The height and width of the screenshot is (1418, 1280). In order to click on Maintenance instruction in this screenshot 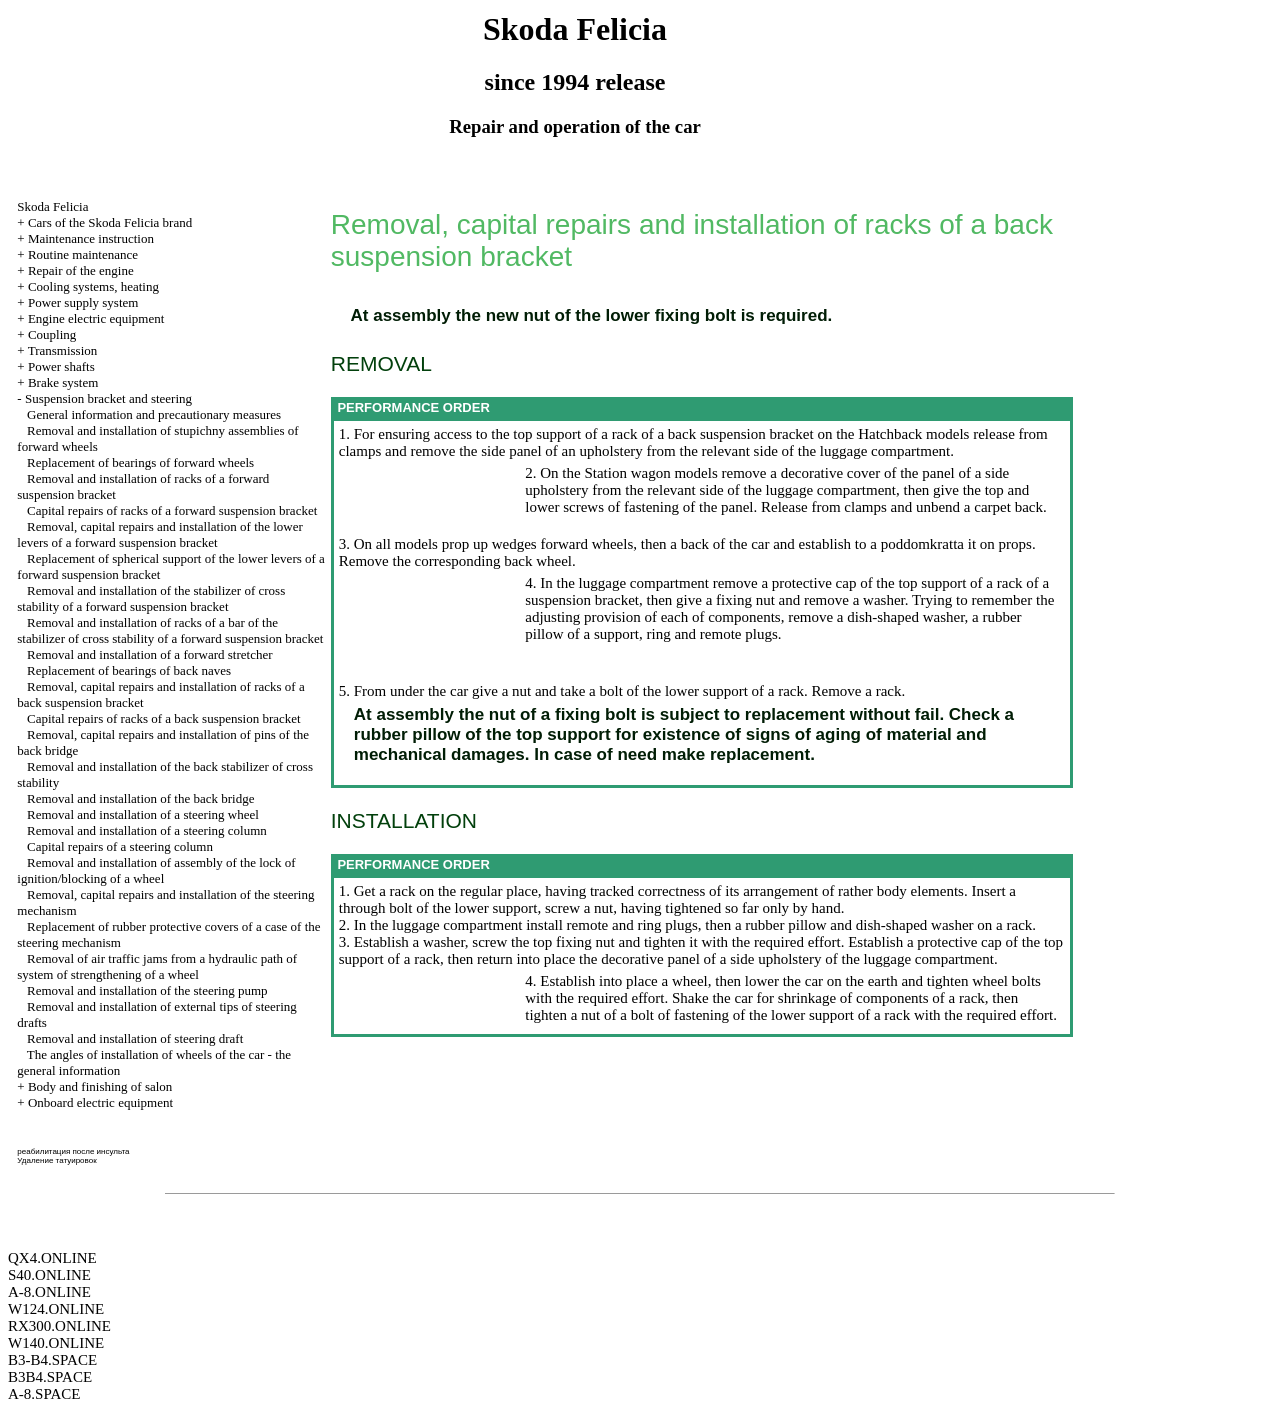, I will do `click(91, 238)`.